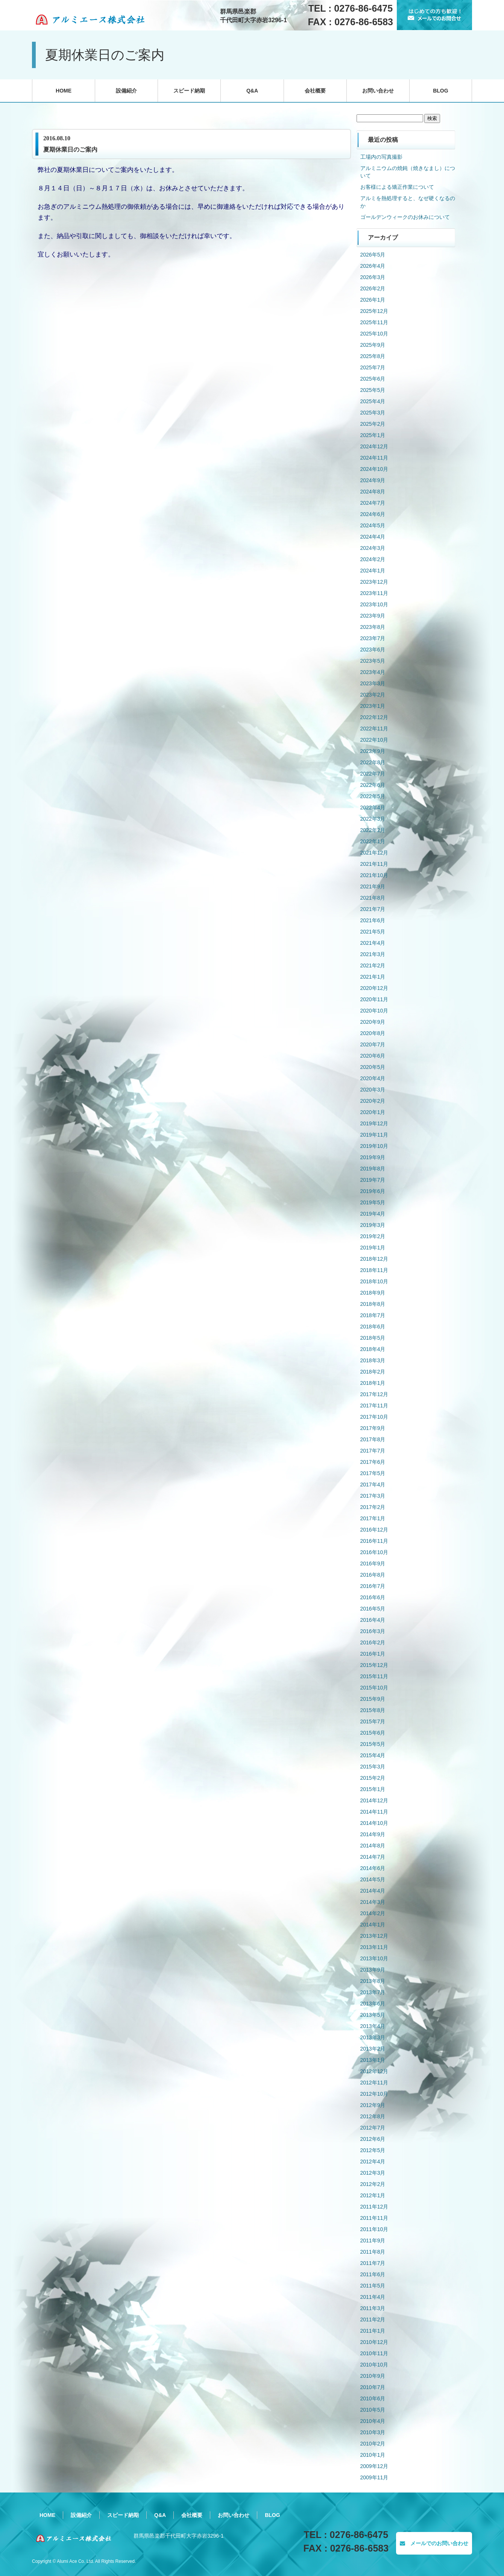 Image resolution: width=504 pixels, height=2576 pixels. Describe the element at coordinates (373, 1789) in the screenshot. I see `2015年1月` at that location.